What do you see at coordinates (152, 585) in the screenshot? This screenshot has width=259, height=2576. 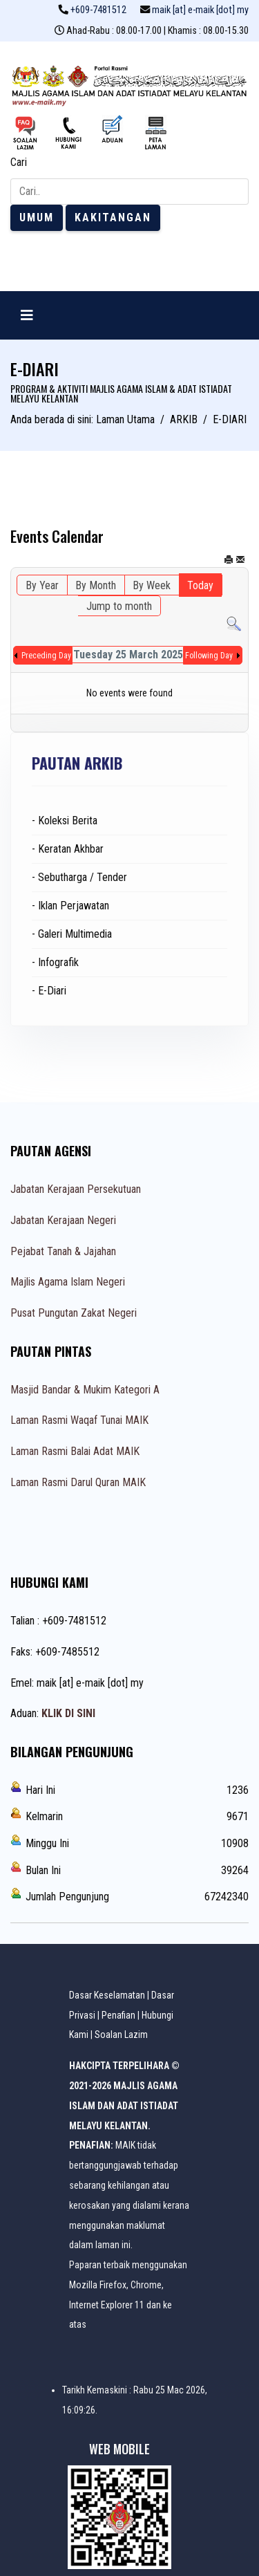 I see `By Week` at bounding box center [152, 585].